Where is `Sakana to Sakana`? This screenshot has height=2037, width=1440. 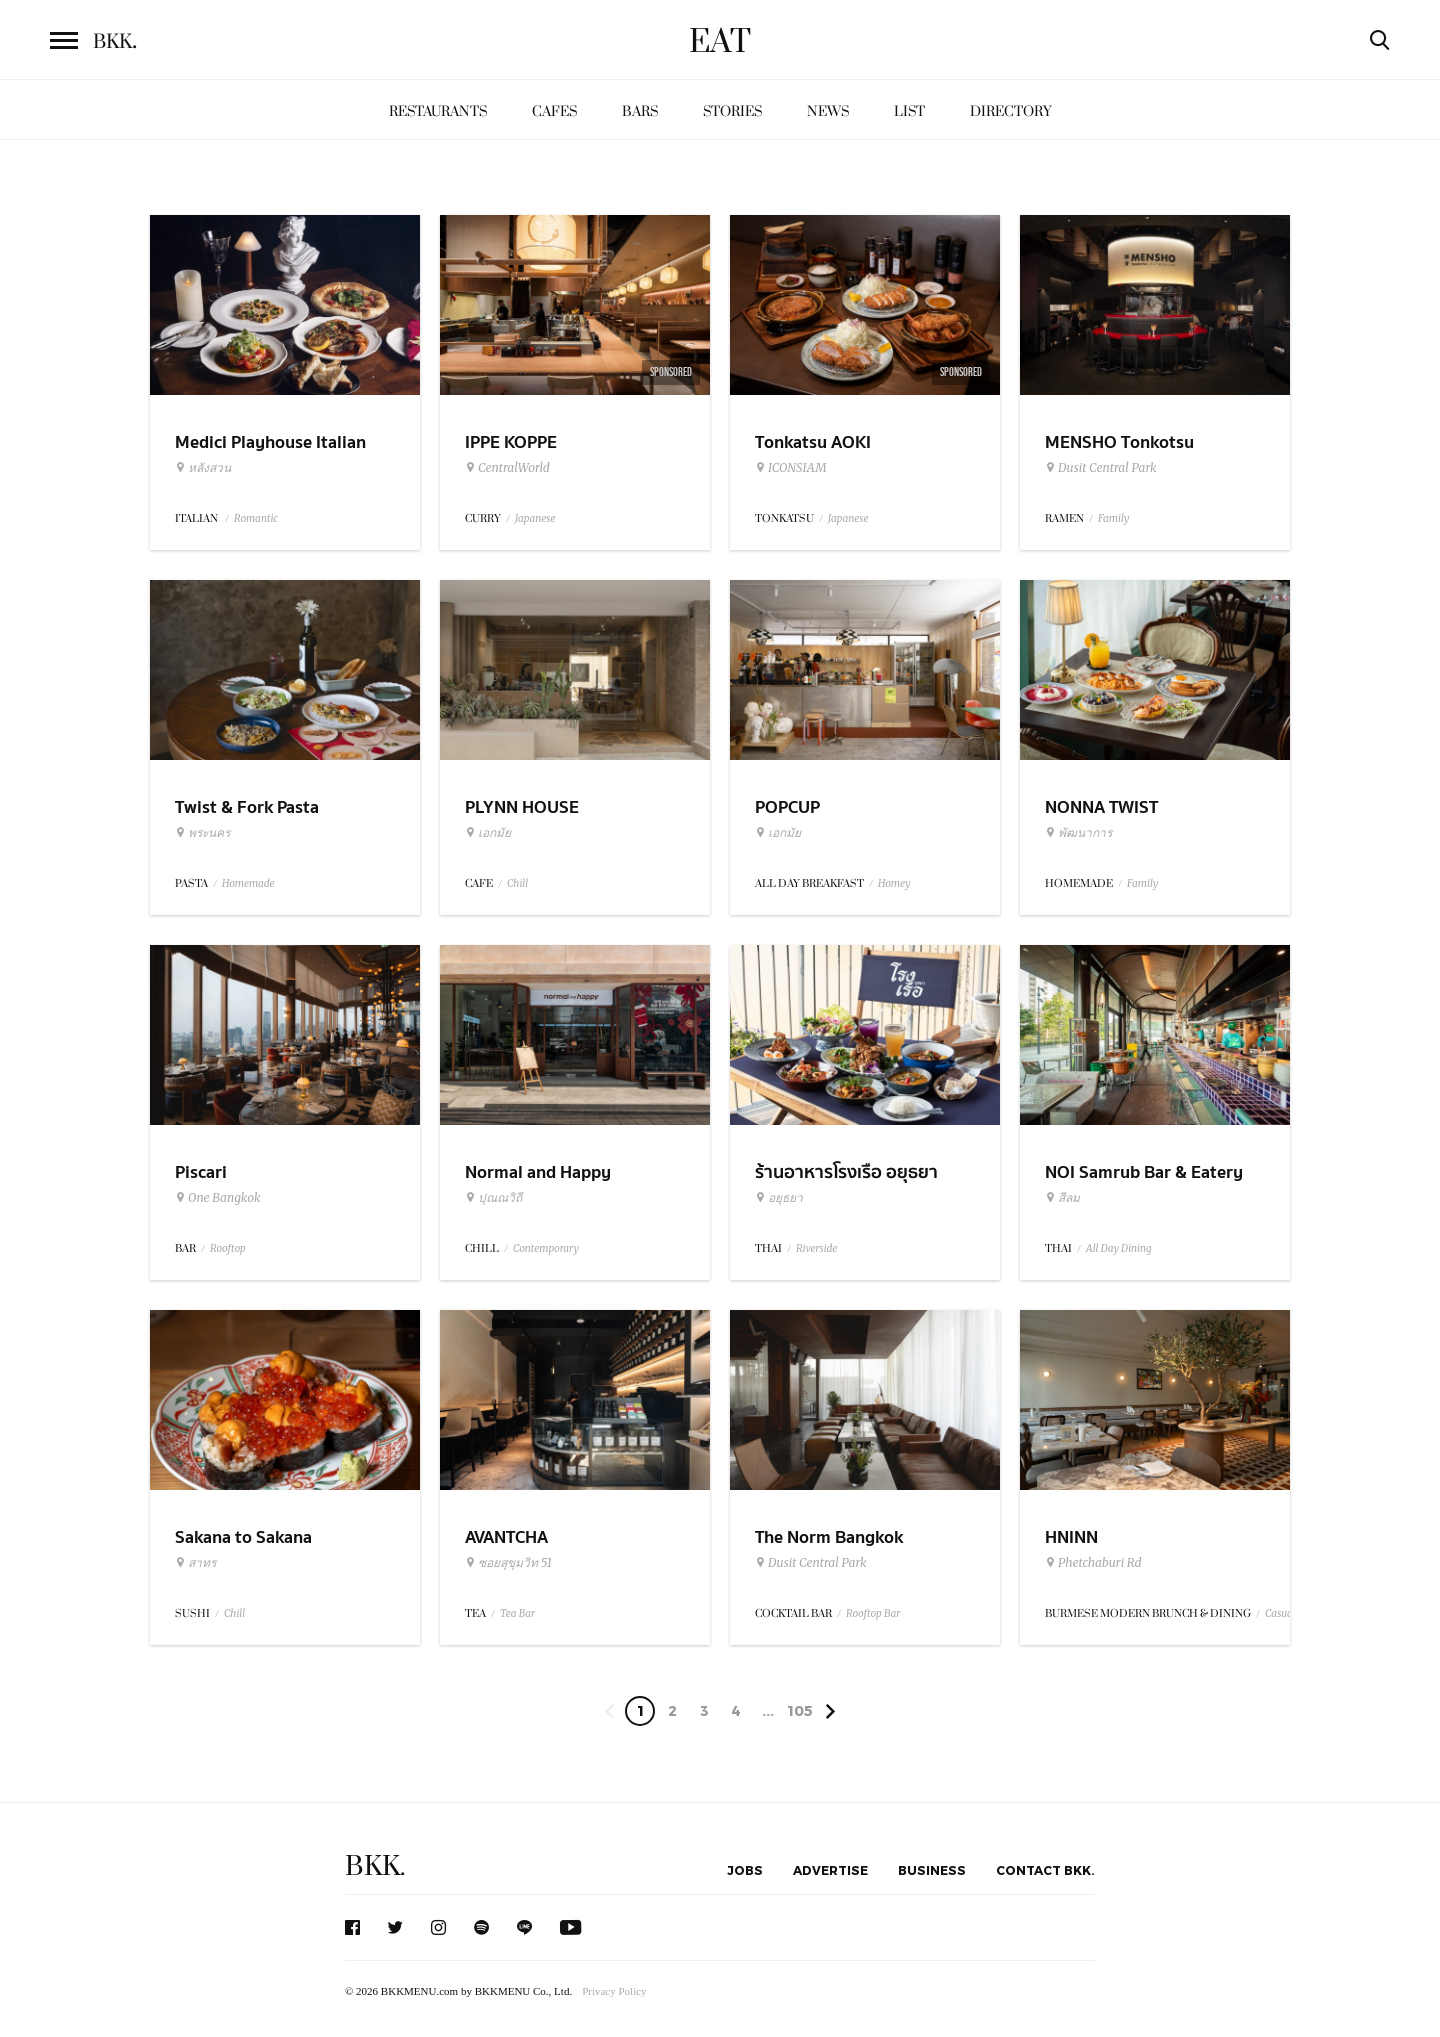
Sakana to Sakana is located at coordinates (243, 1537).